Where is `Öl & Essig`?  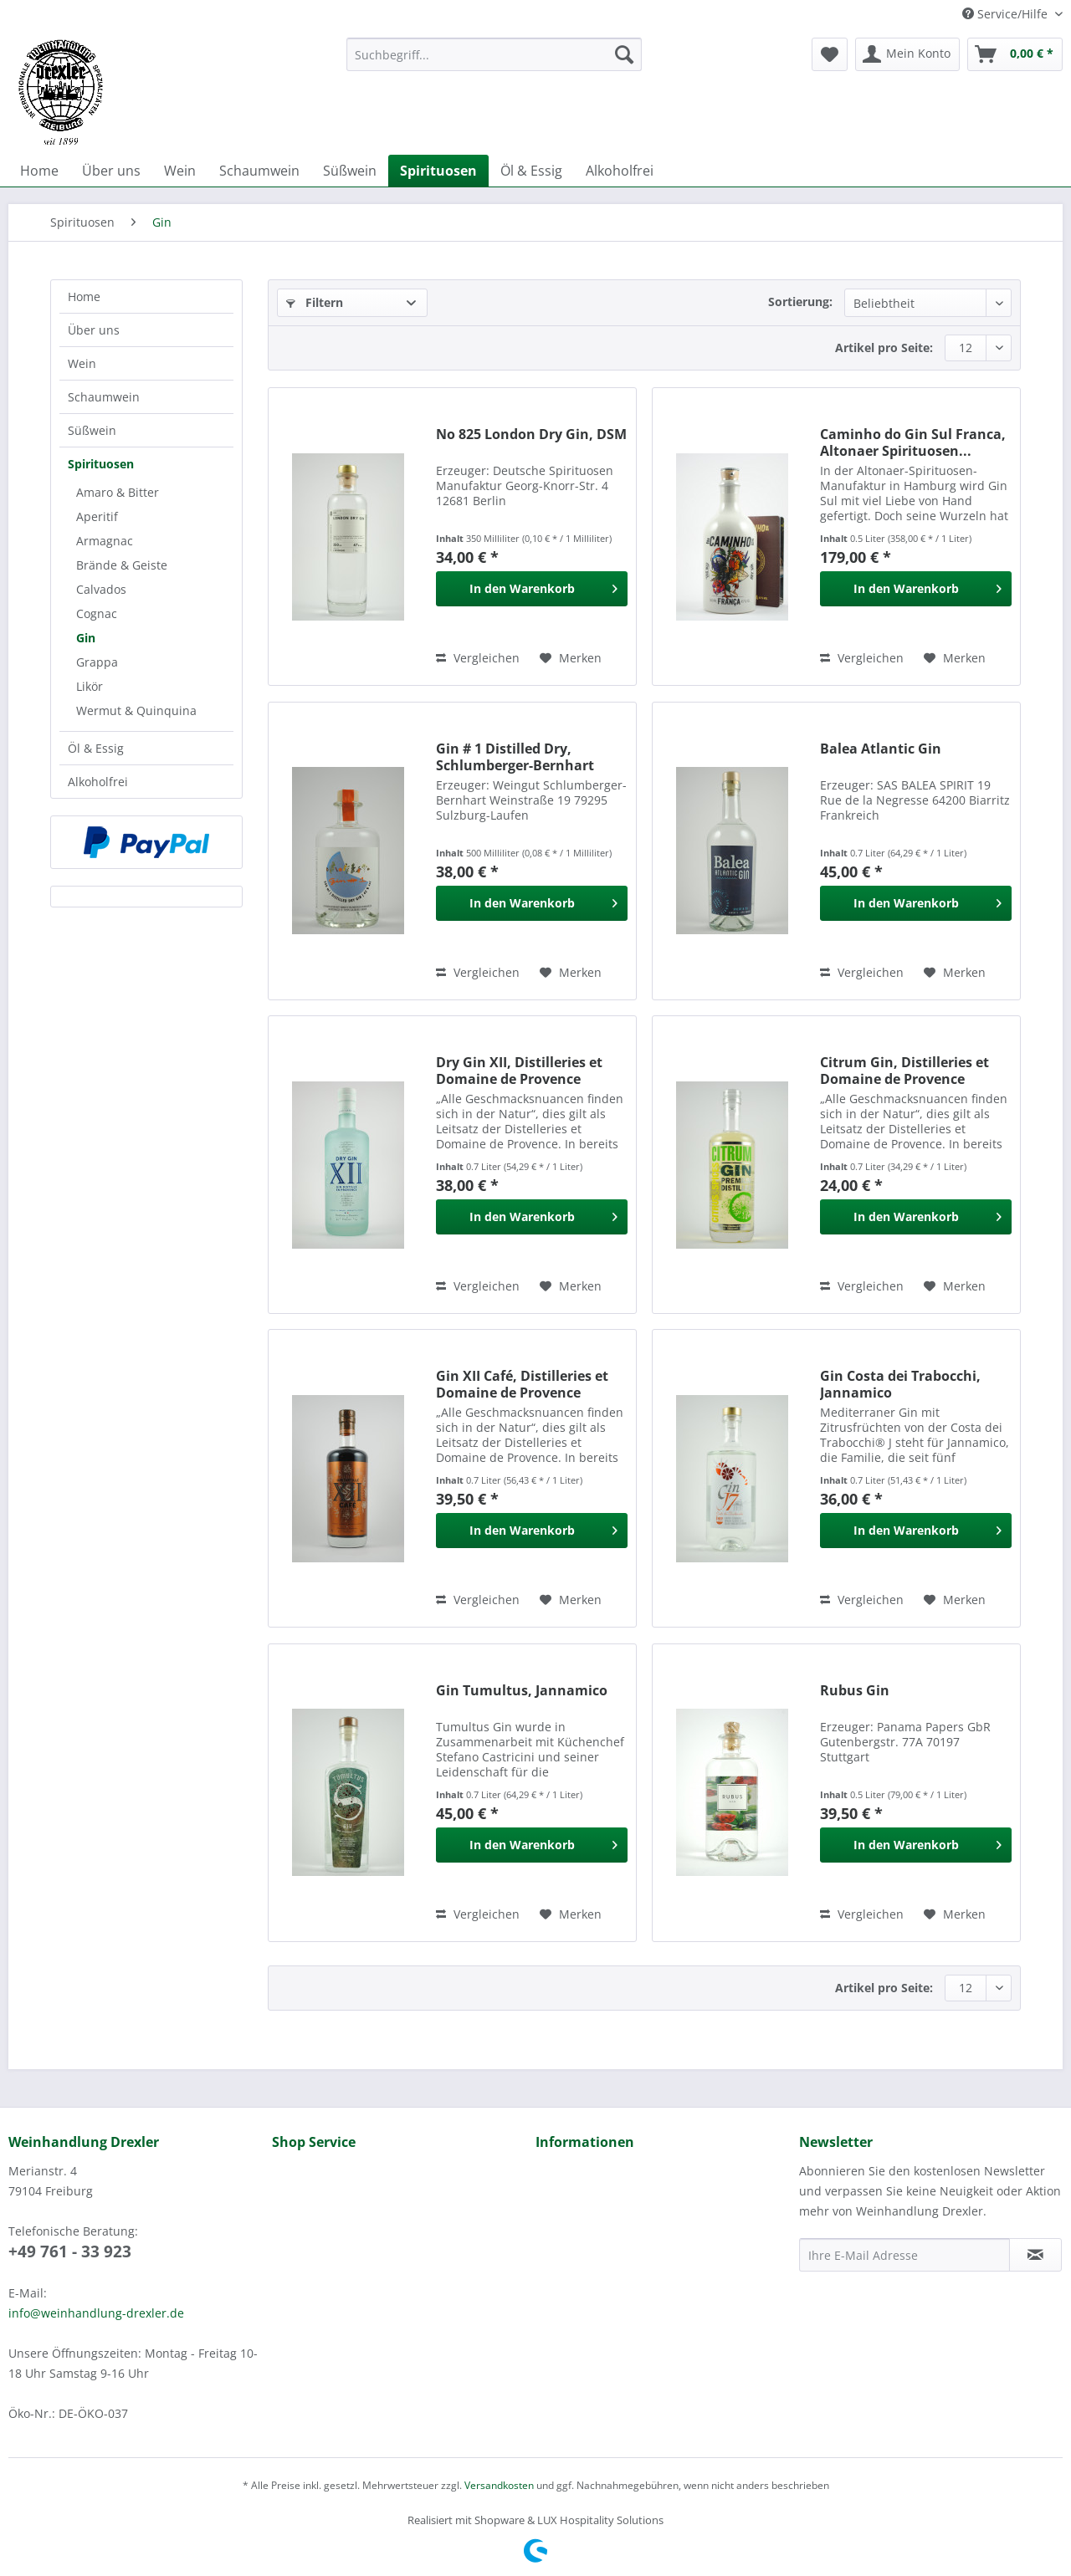 Öl & Essig is located at coordinates (96, 748).